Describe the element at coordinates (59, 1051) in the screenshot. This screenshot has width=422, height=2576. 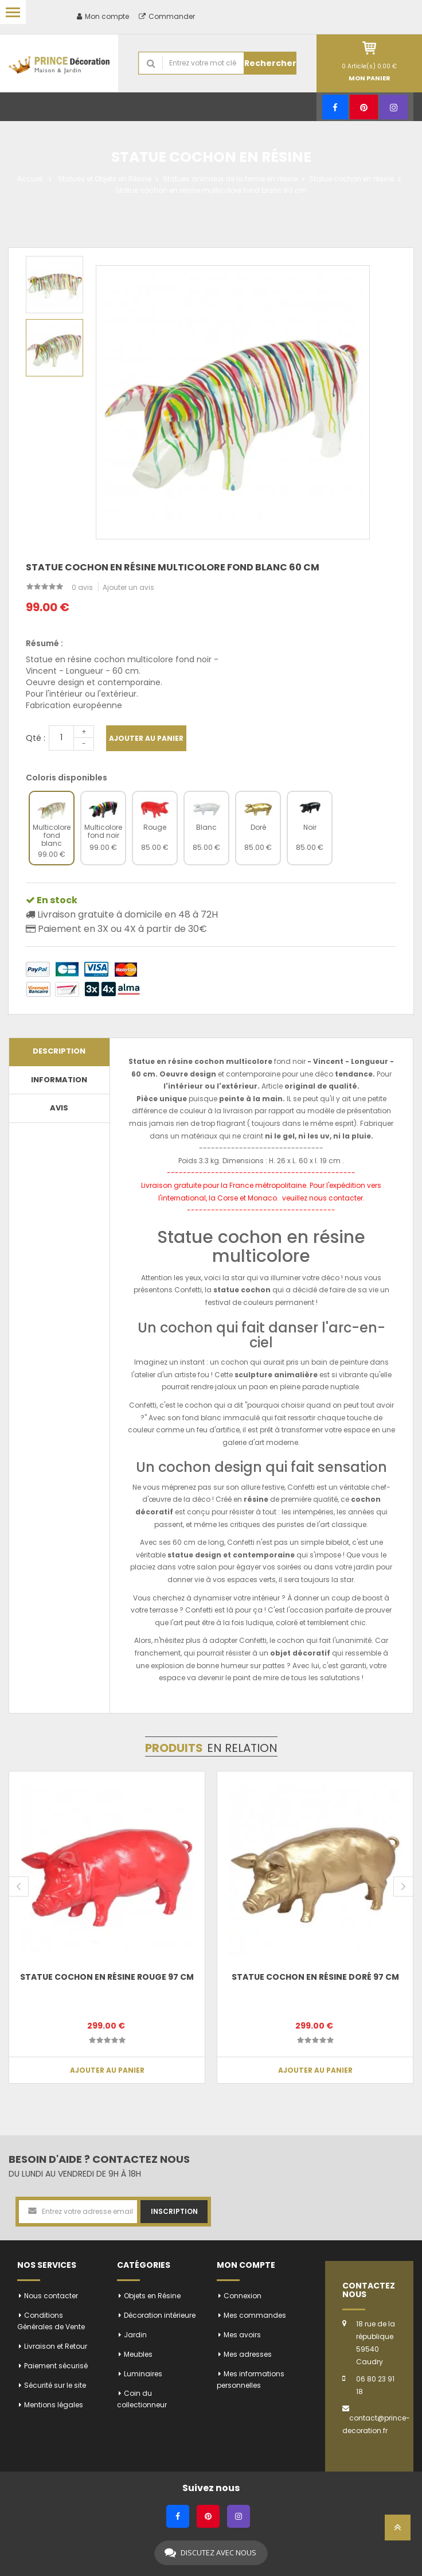
I see `Description` at that location.